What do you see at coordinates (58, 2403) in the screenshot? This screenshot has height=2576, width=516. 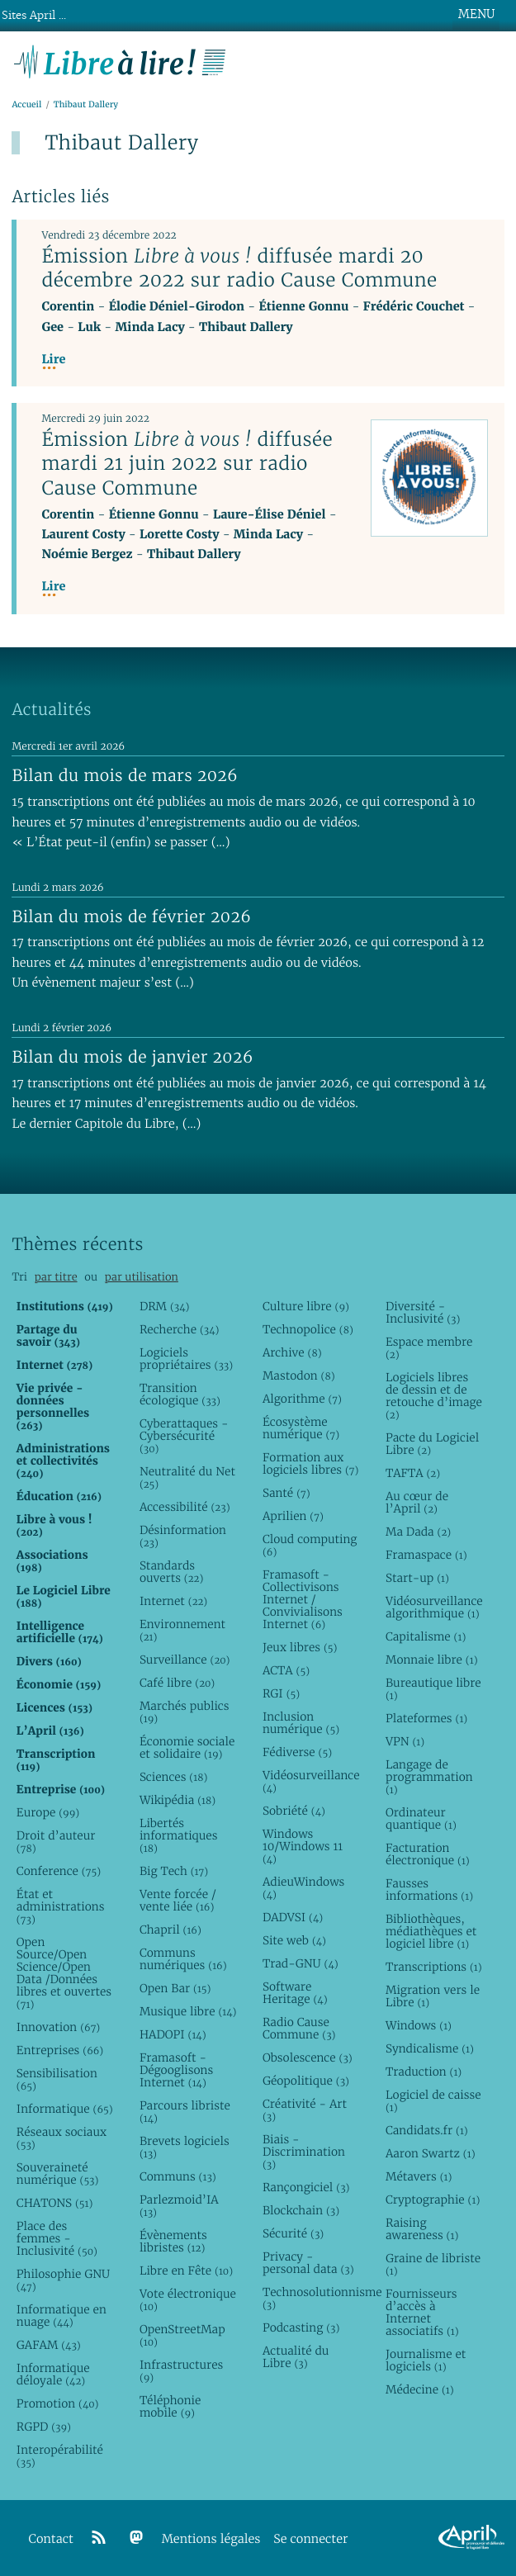 I see `Promotion` at bounding box center [58, 2403].